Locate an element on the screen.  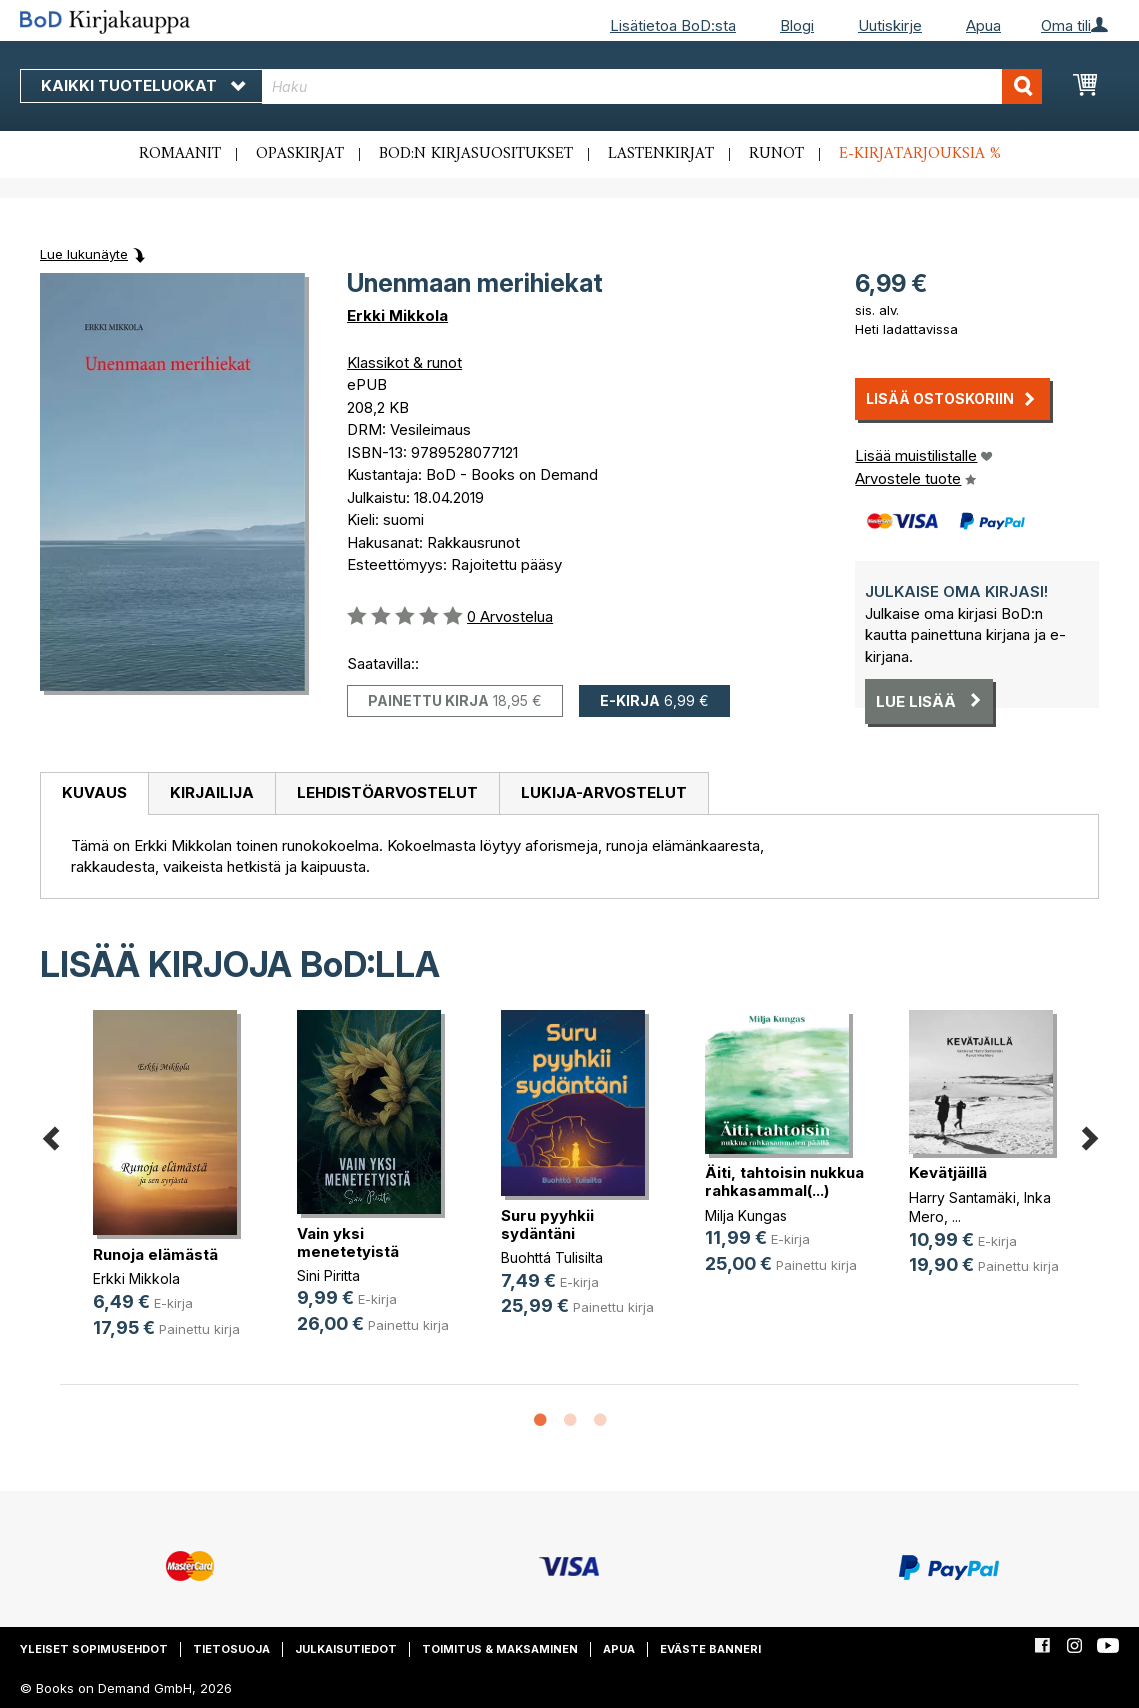
Lukija-arvostelut is located at coordinates (604, 792).